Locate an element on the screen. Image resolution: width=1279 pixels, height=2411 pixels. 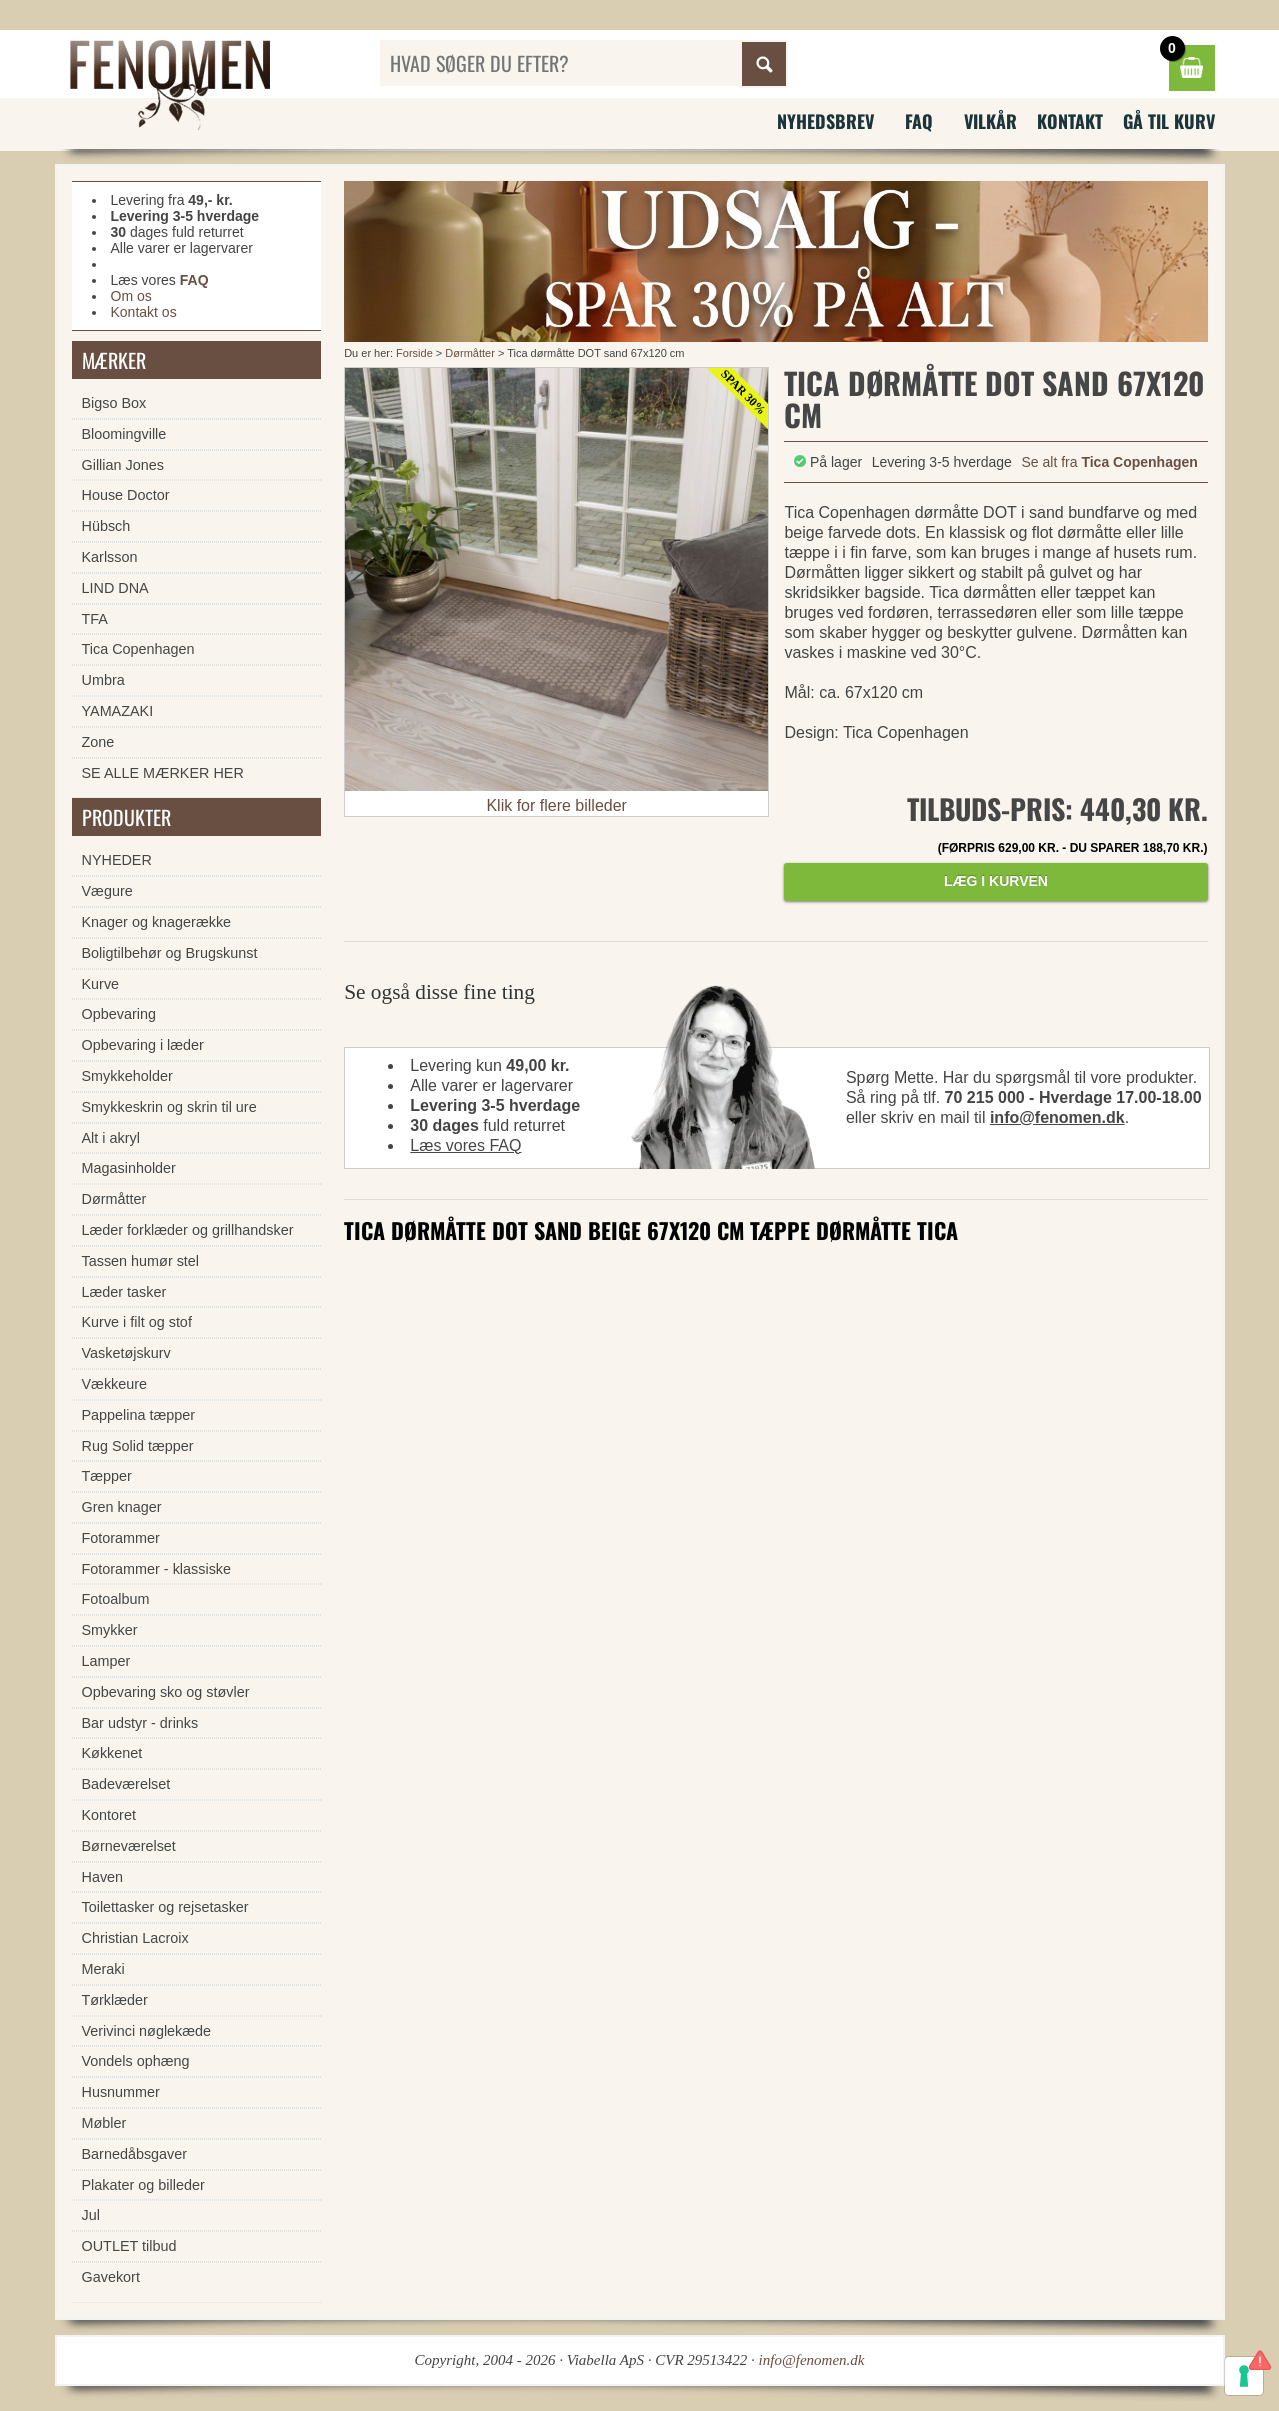
Fotorammer is located at coordinates (121, 1538).